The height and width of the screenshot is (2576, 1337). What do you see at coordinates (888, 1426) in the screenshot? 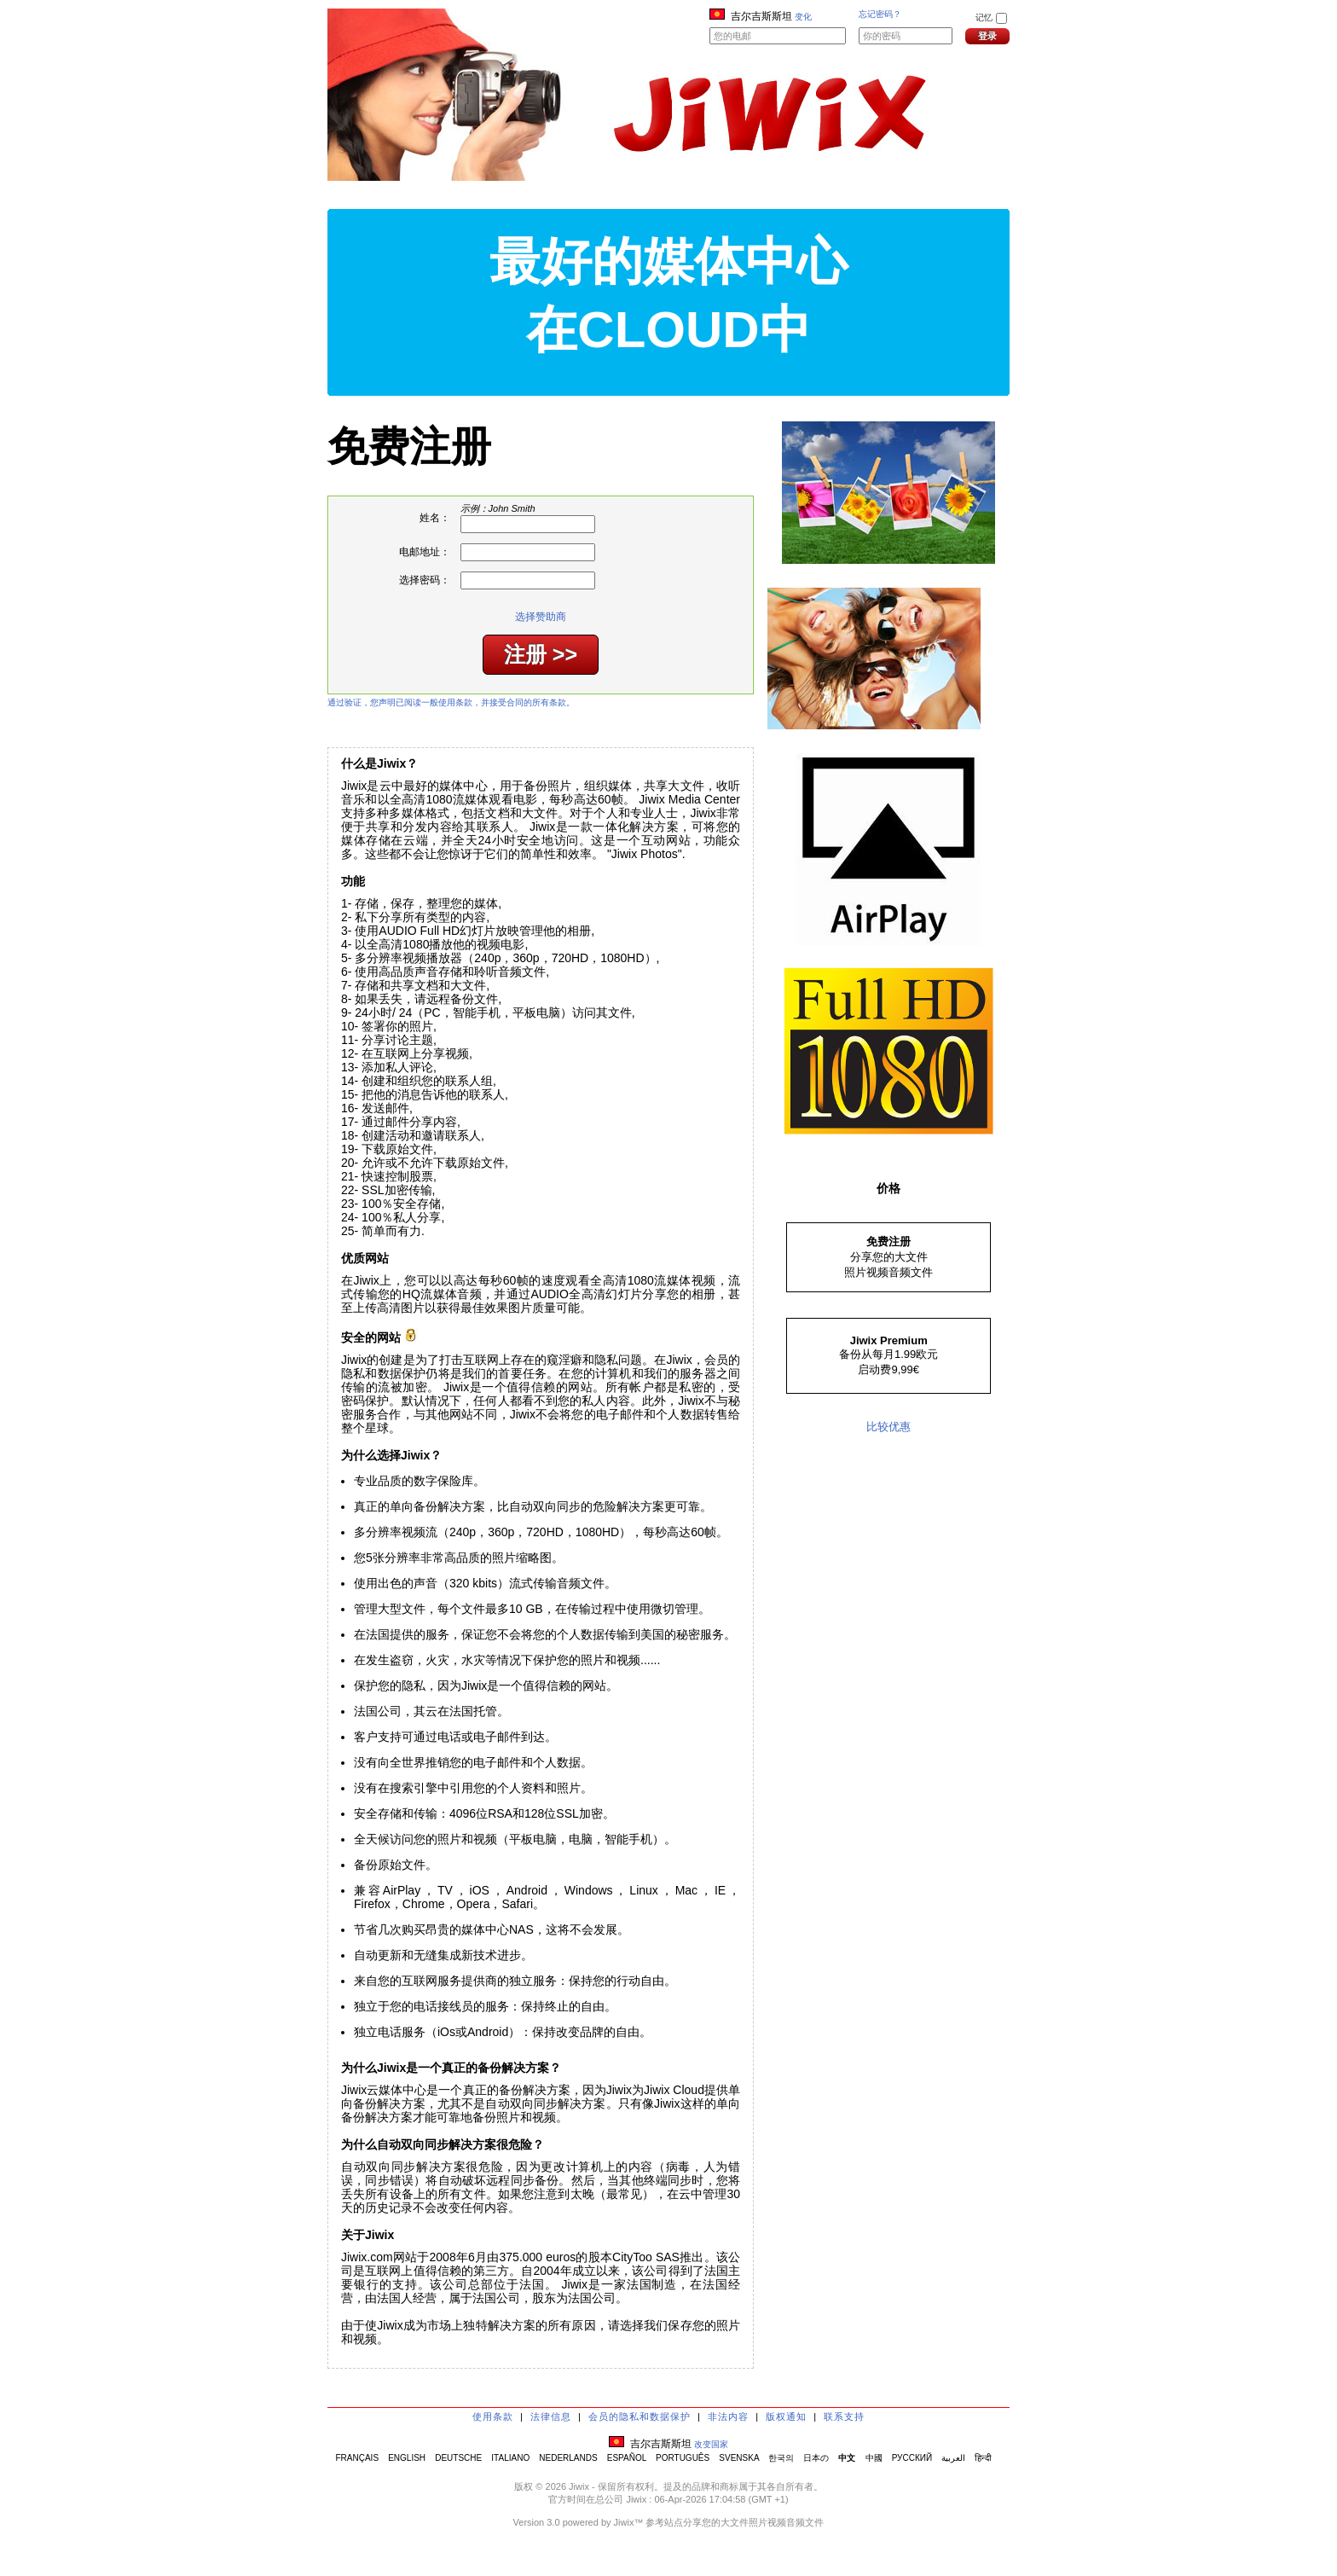
I see `比较优惠` at bounding box center [888, 1426].